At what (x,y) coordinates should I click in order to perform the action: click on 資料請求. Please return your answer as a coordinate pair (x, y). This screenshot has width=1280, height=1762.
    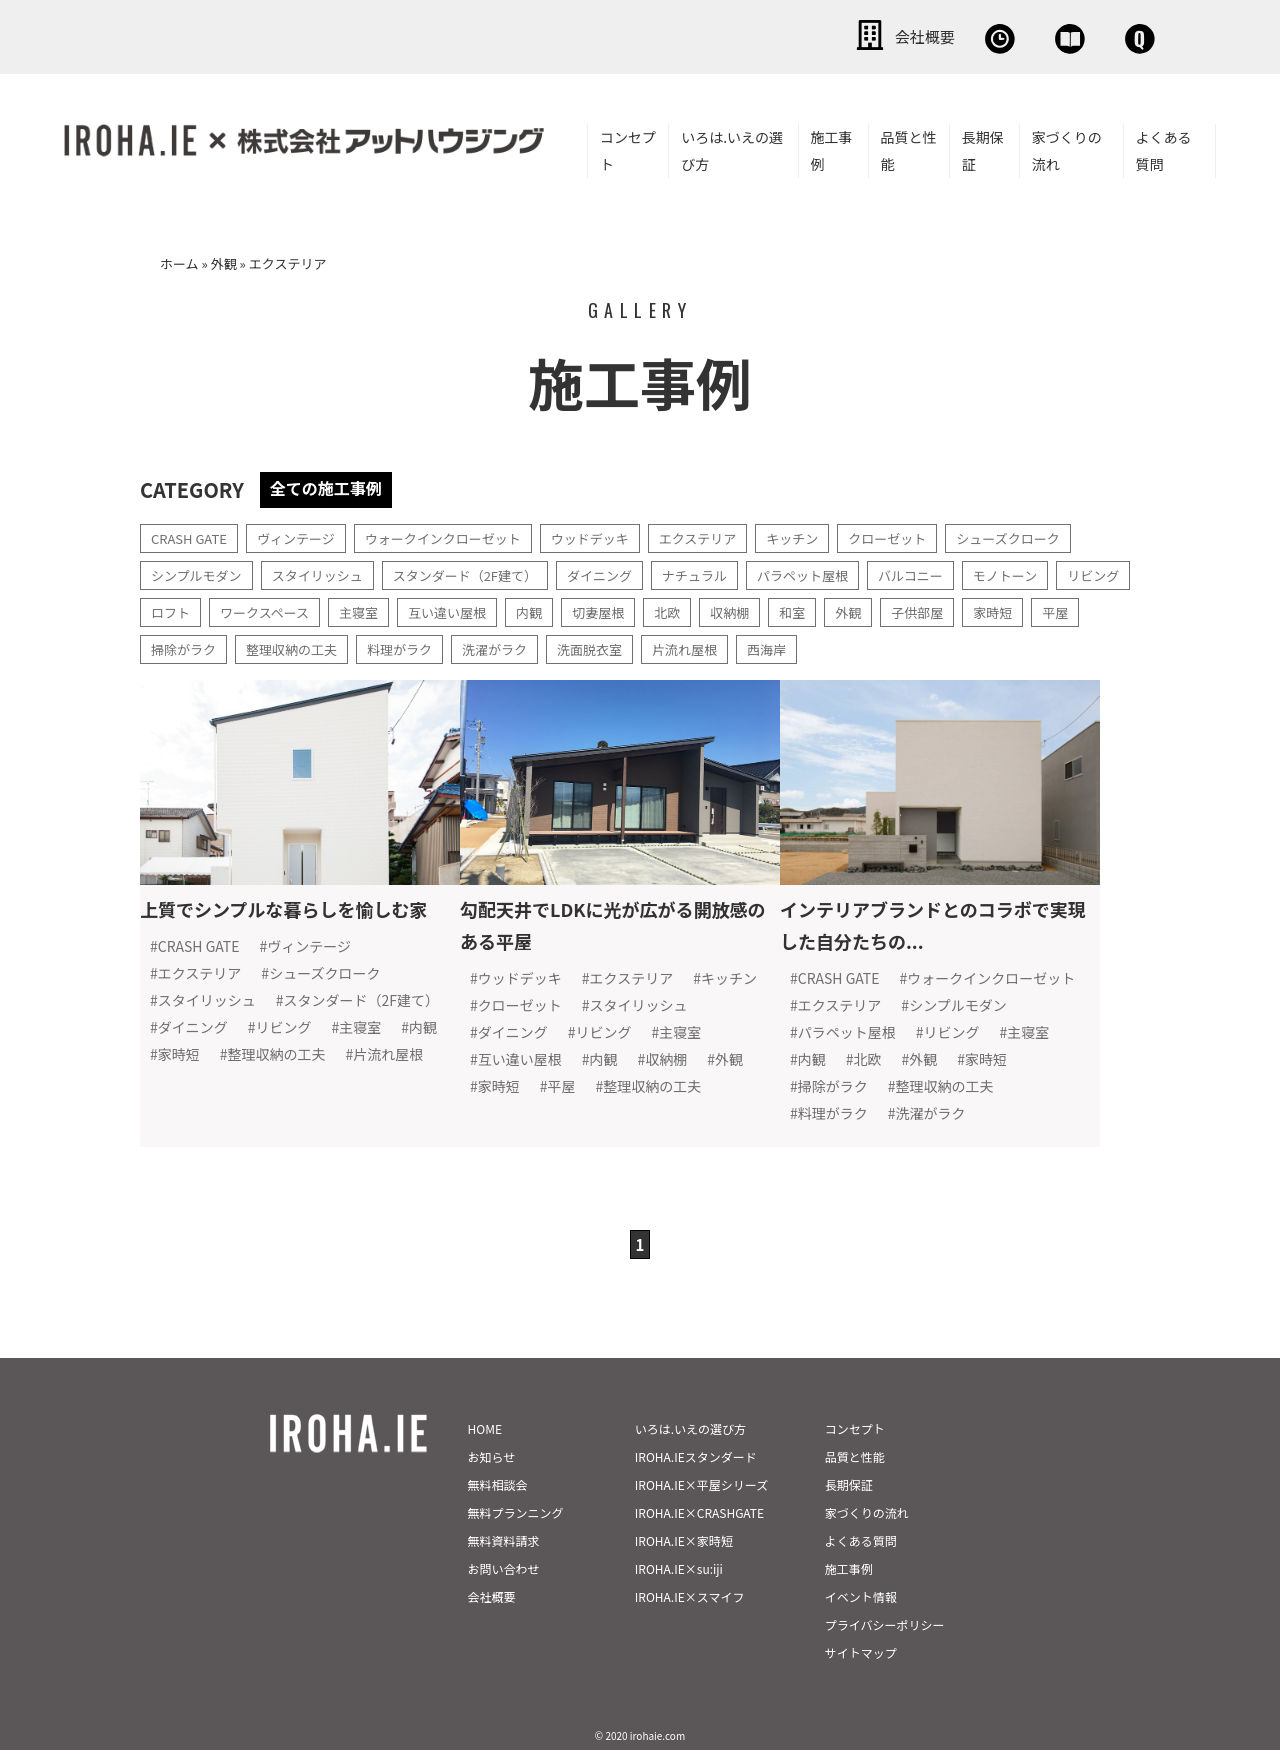
    Looking at the image, I should click on (955, 35).